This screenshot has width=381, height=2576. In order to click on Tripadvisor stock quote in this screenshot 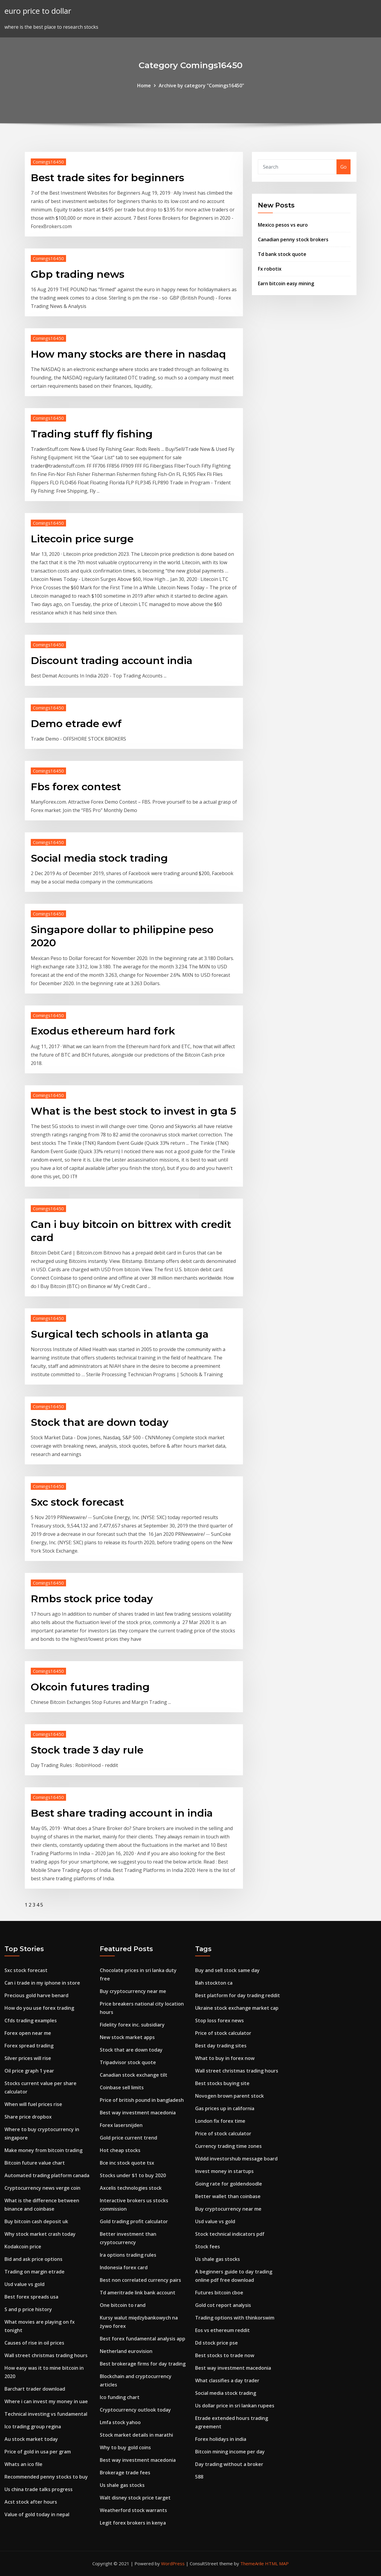, I will do `click(128, 2062)`.